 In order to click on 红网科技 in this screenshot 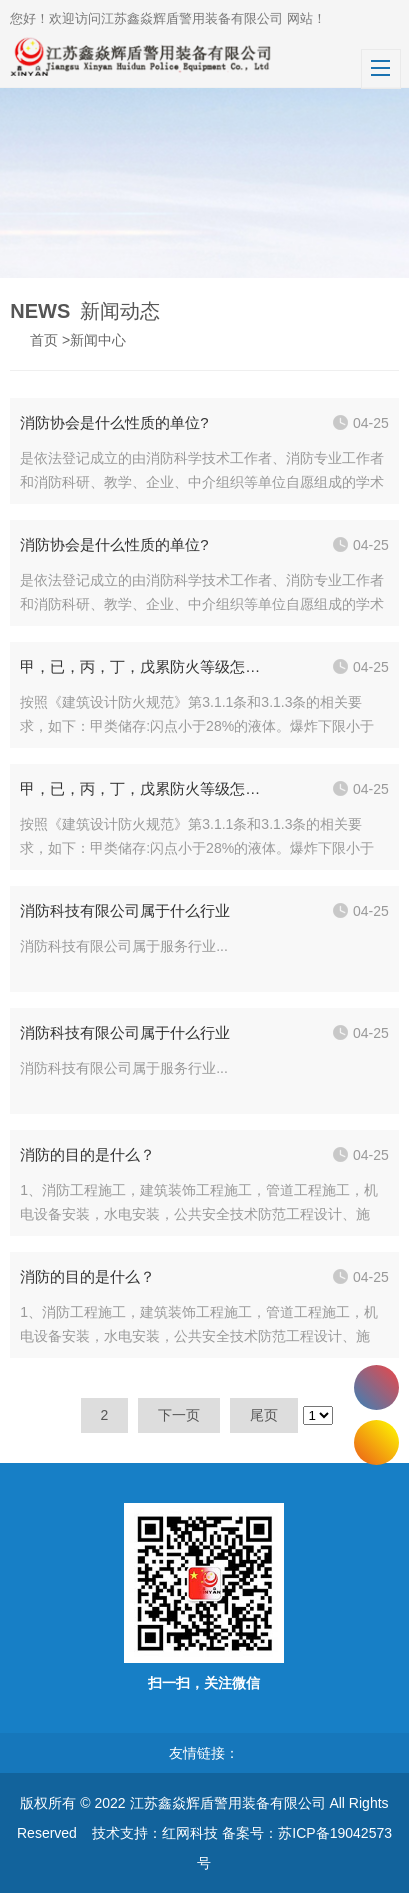, I will do `click(190, 1833)`.